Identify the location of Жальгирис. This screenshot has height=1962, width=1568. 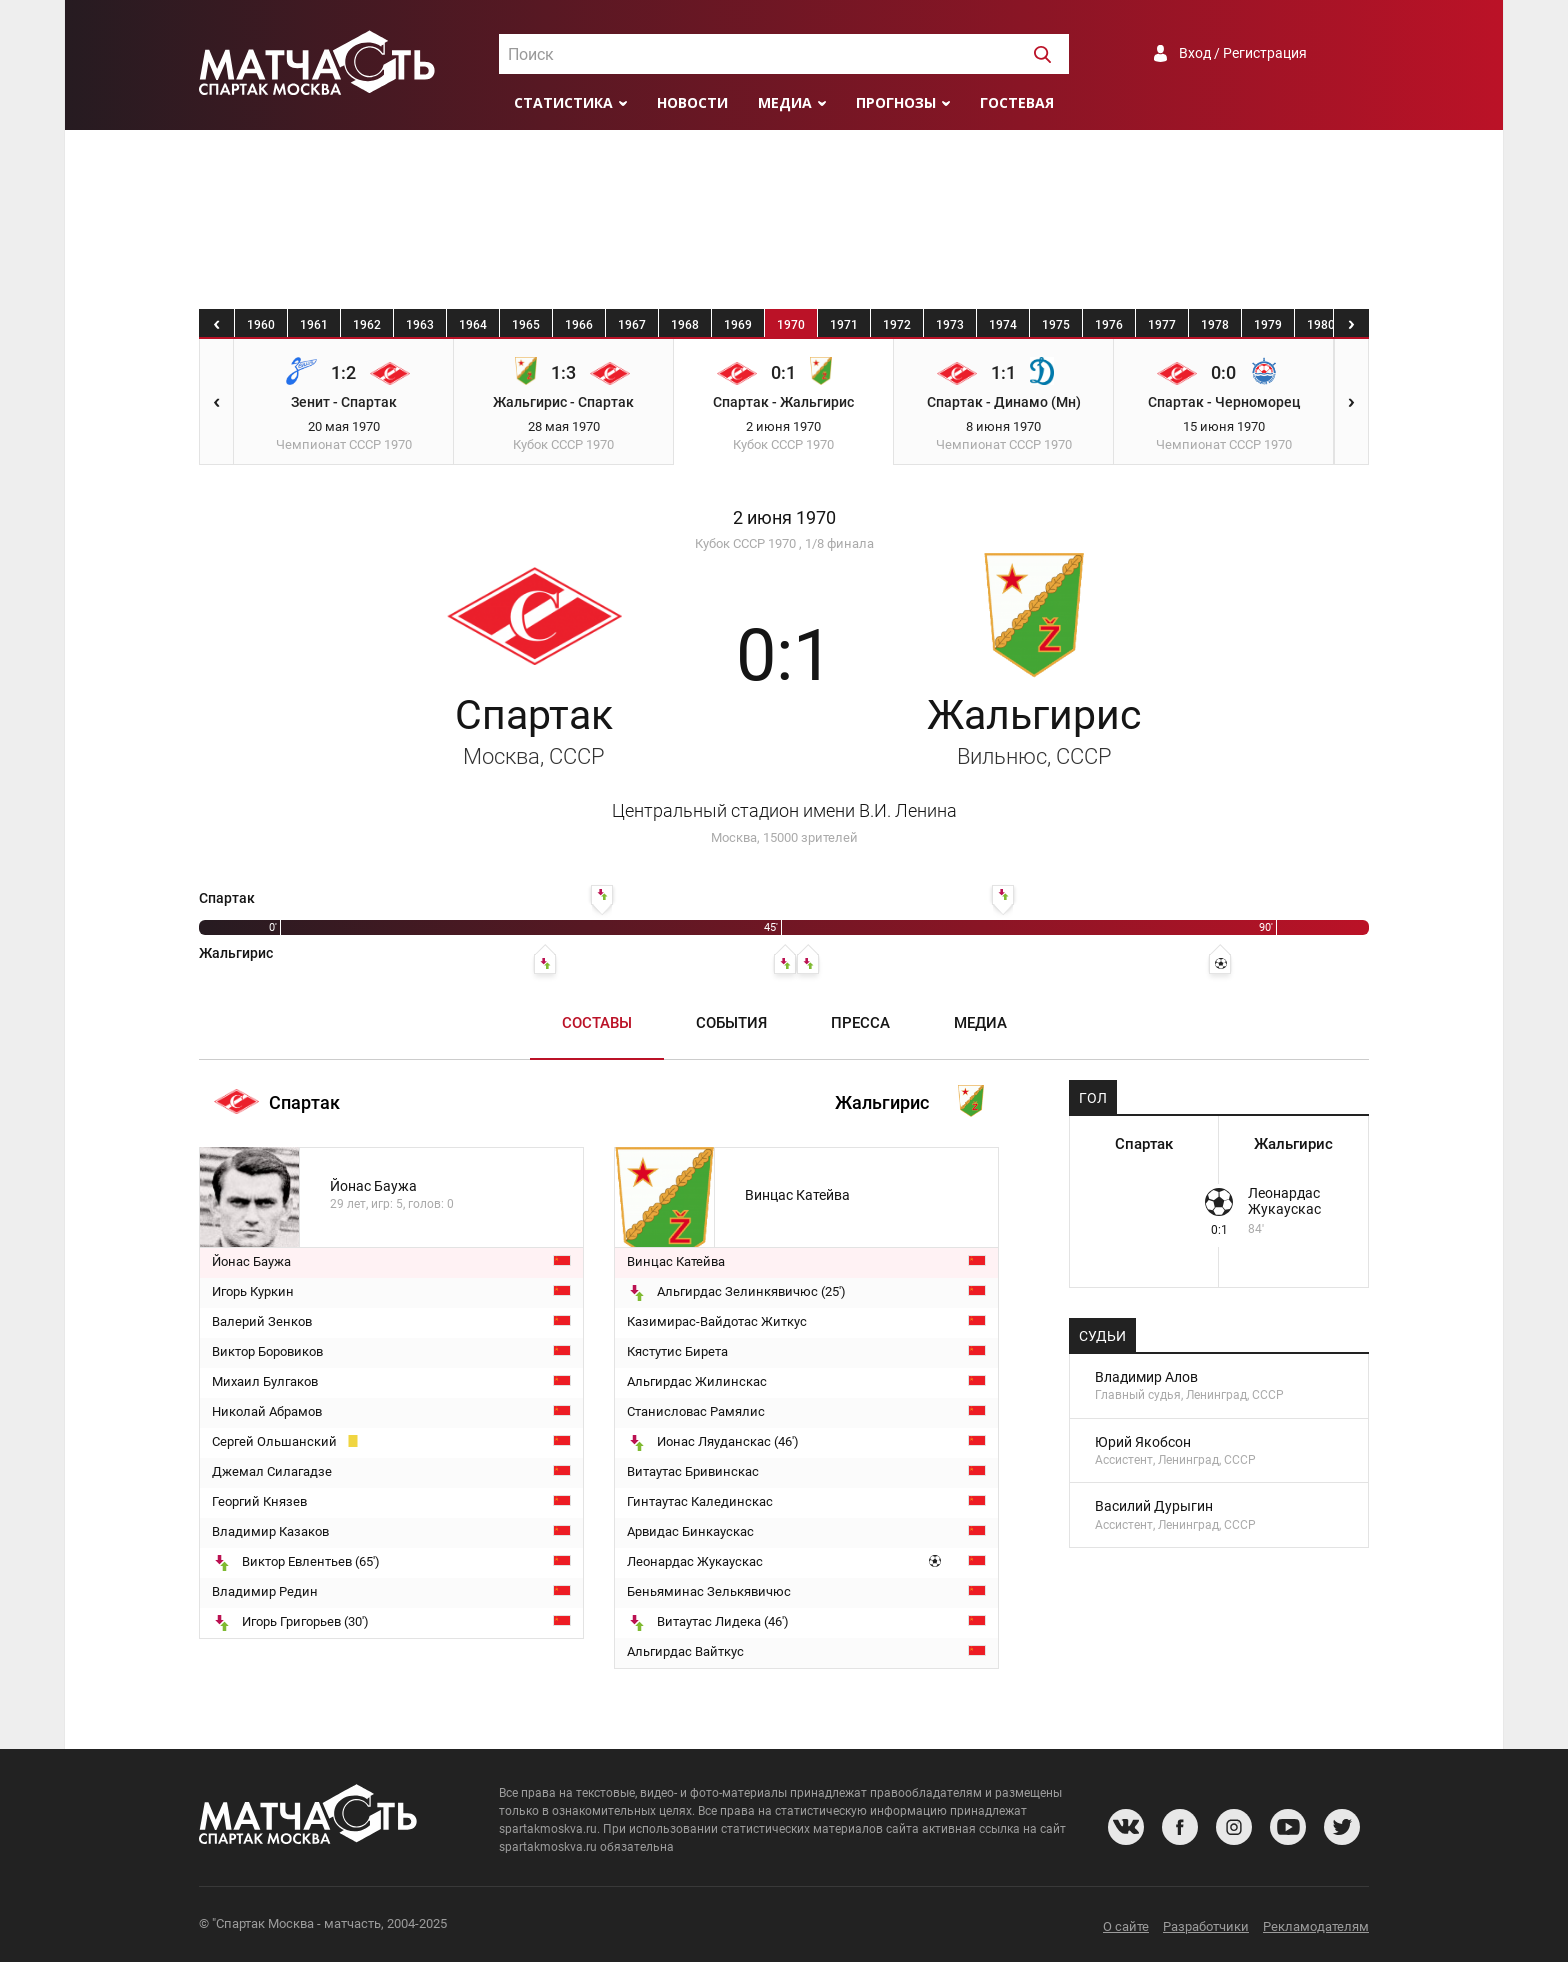
(1034, 730).